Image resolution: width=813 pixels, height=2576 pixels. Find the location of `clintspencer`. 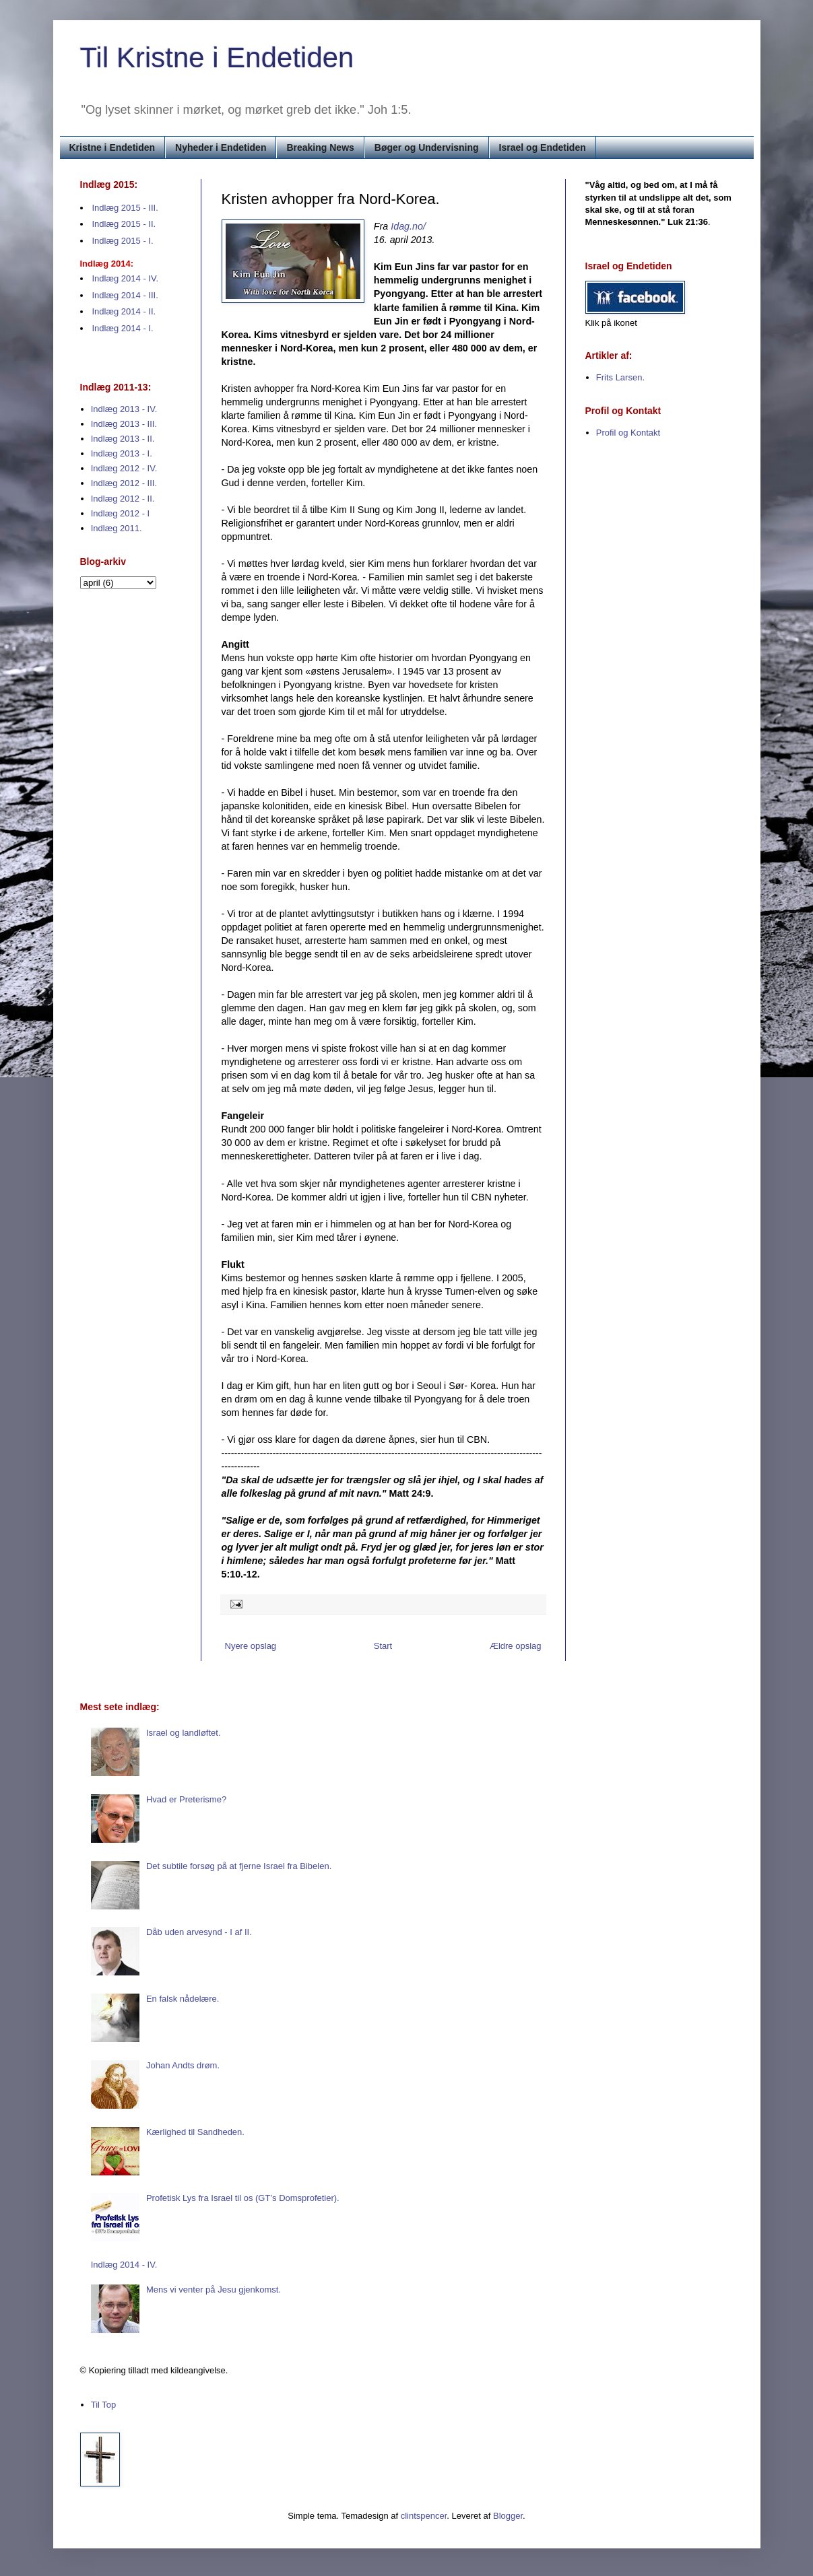

clintspencer is located at coordinates (424, 2516).